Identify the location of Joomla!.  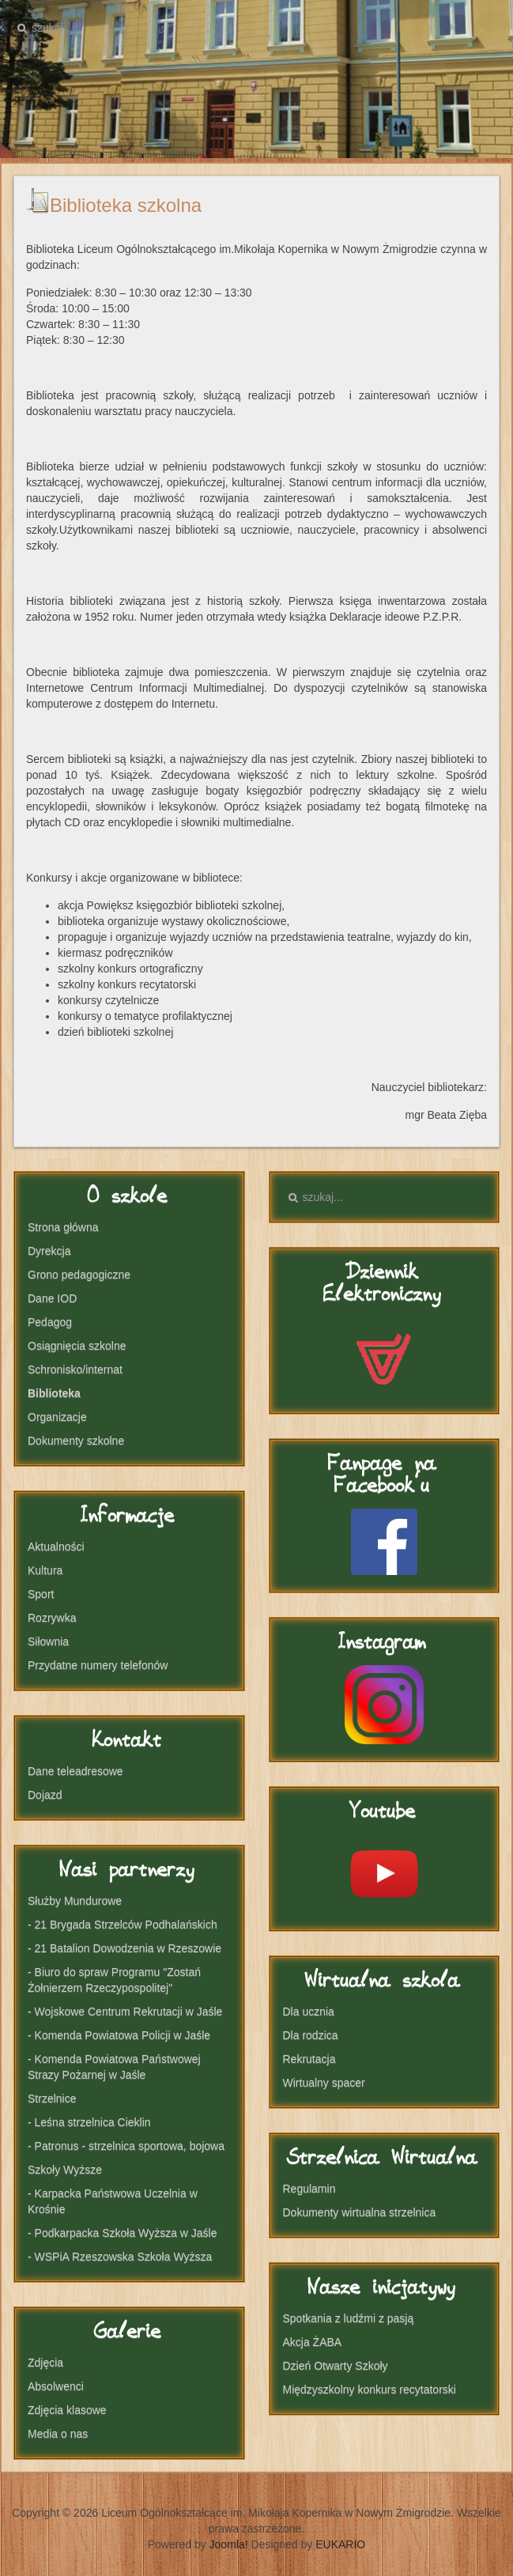
(228, 2544).